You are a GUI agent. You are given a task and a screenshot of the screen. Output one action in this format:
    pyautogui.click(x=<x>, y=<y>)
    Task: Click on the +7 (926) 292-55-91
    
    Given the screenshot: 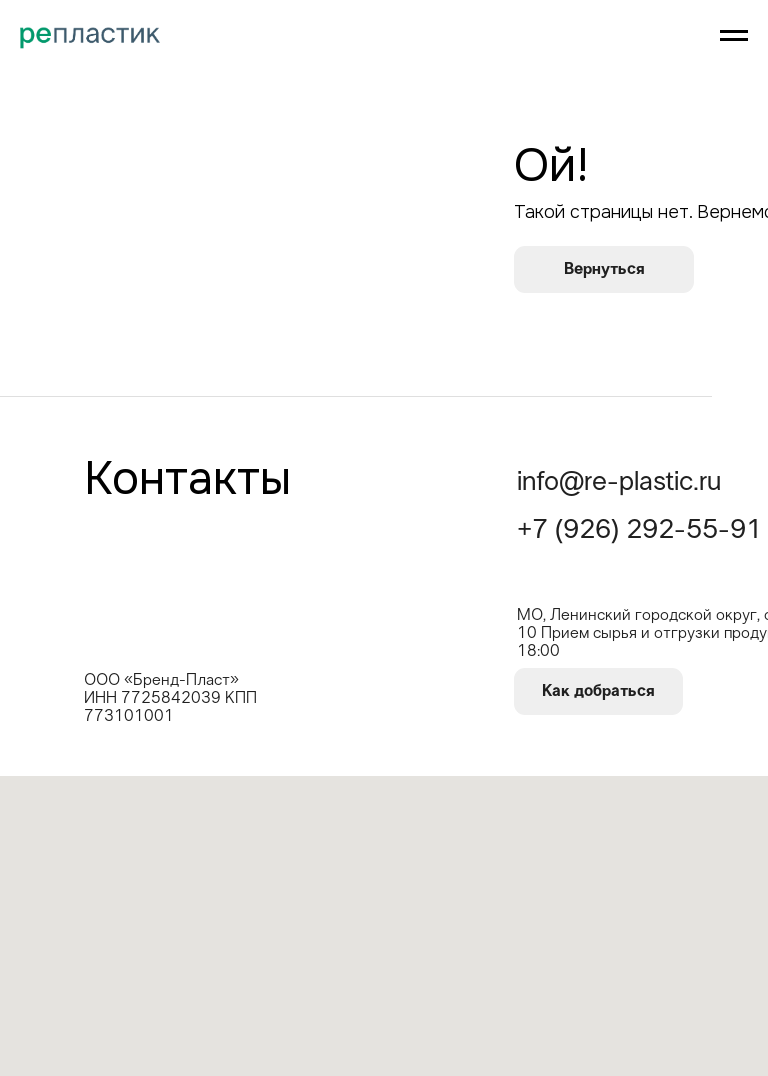 What is the action you would take?
    pyautogui.click(x=639, y=531)
    